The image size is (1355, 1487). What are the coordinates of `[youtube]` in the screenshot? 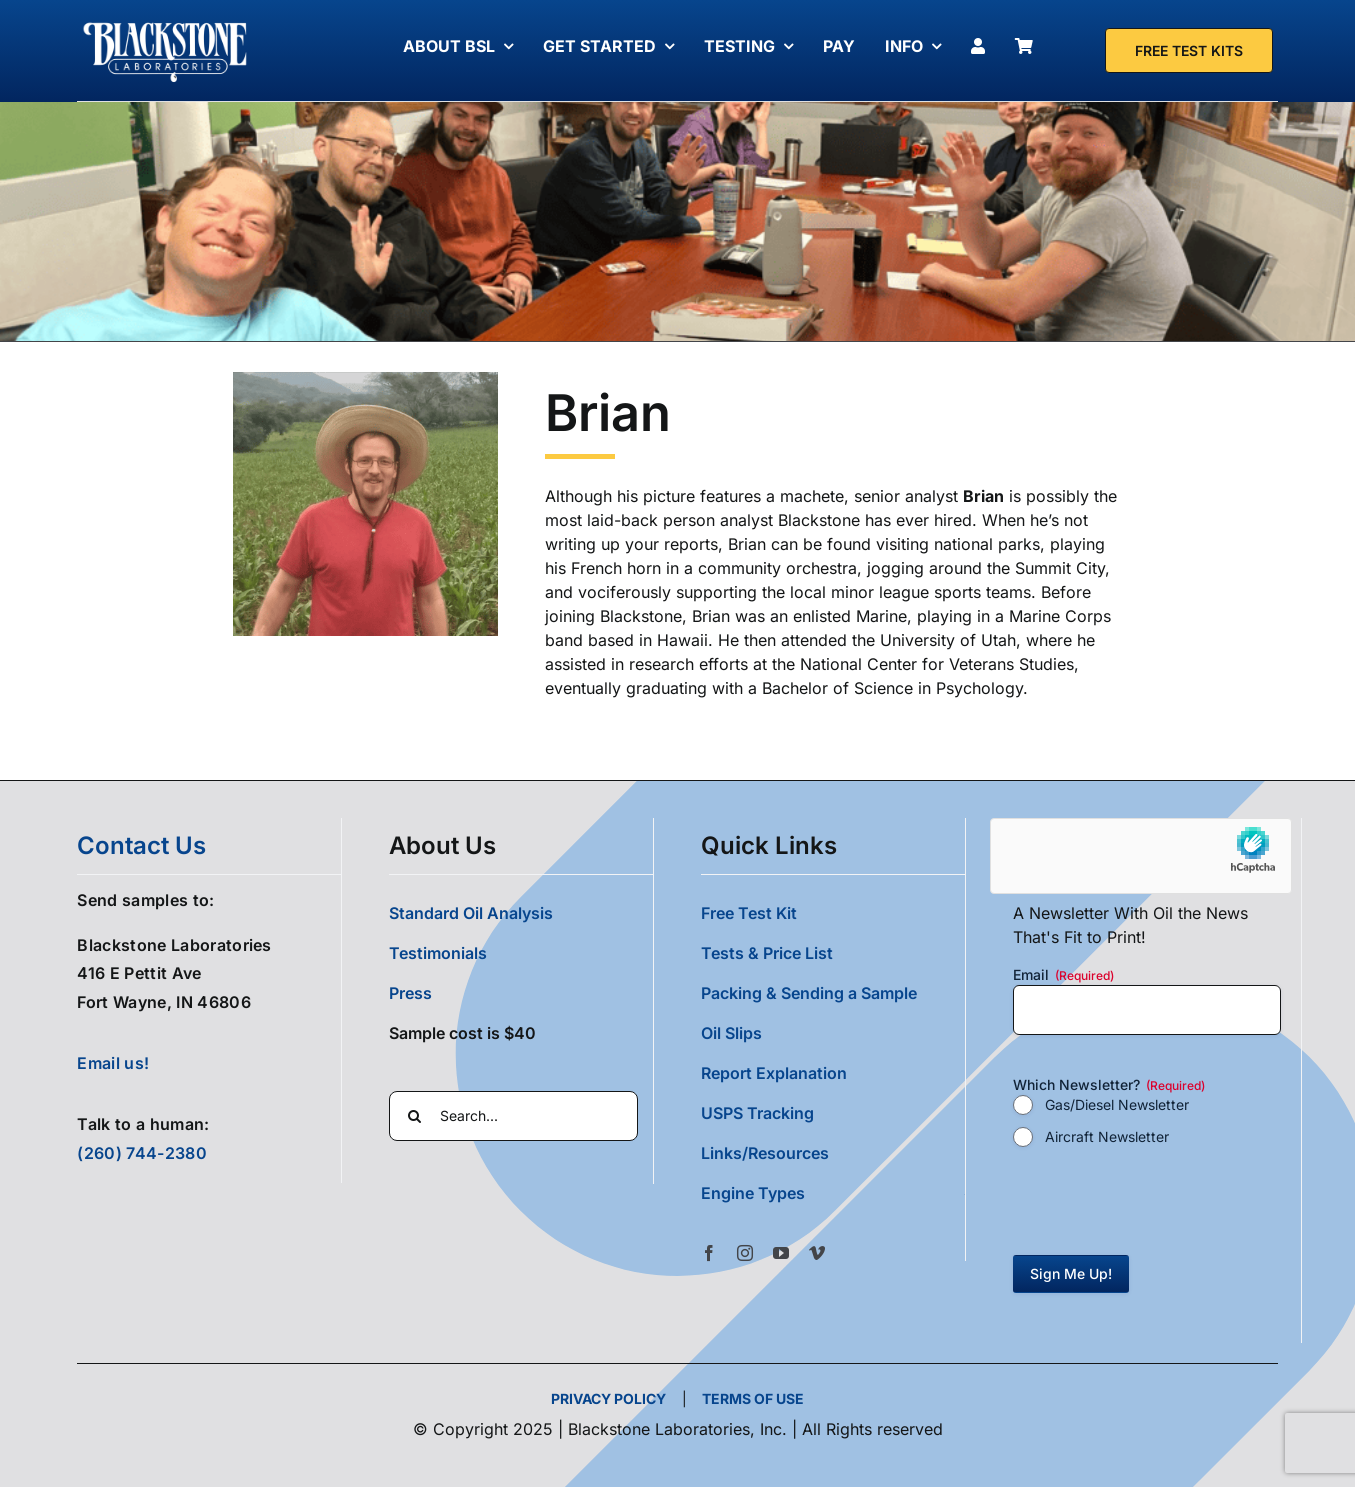 It's located at (781, 1253).